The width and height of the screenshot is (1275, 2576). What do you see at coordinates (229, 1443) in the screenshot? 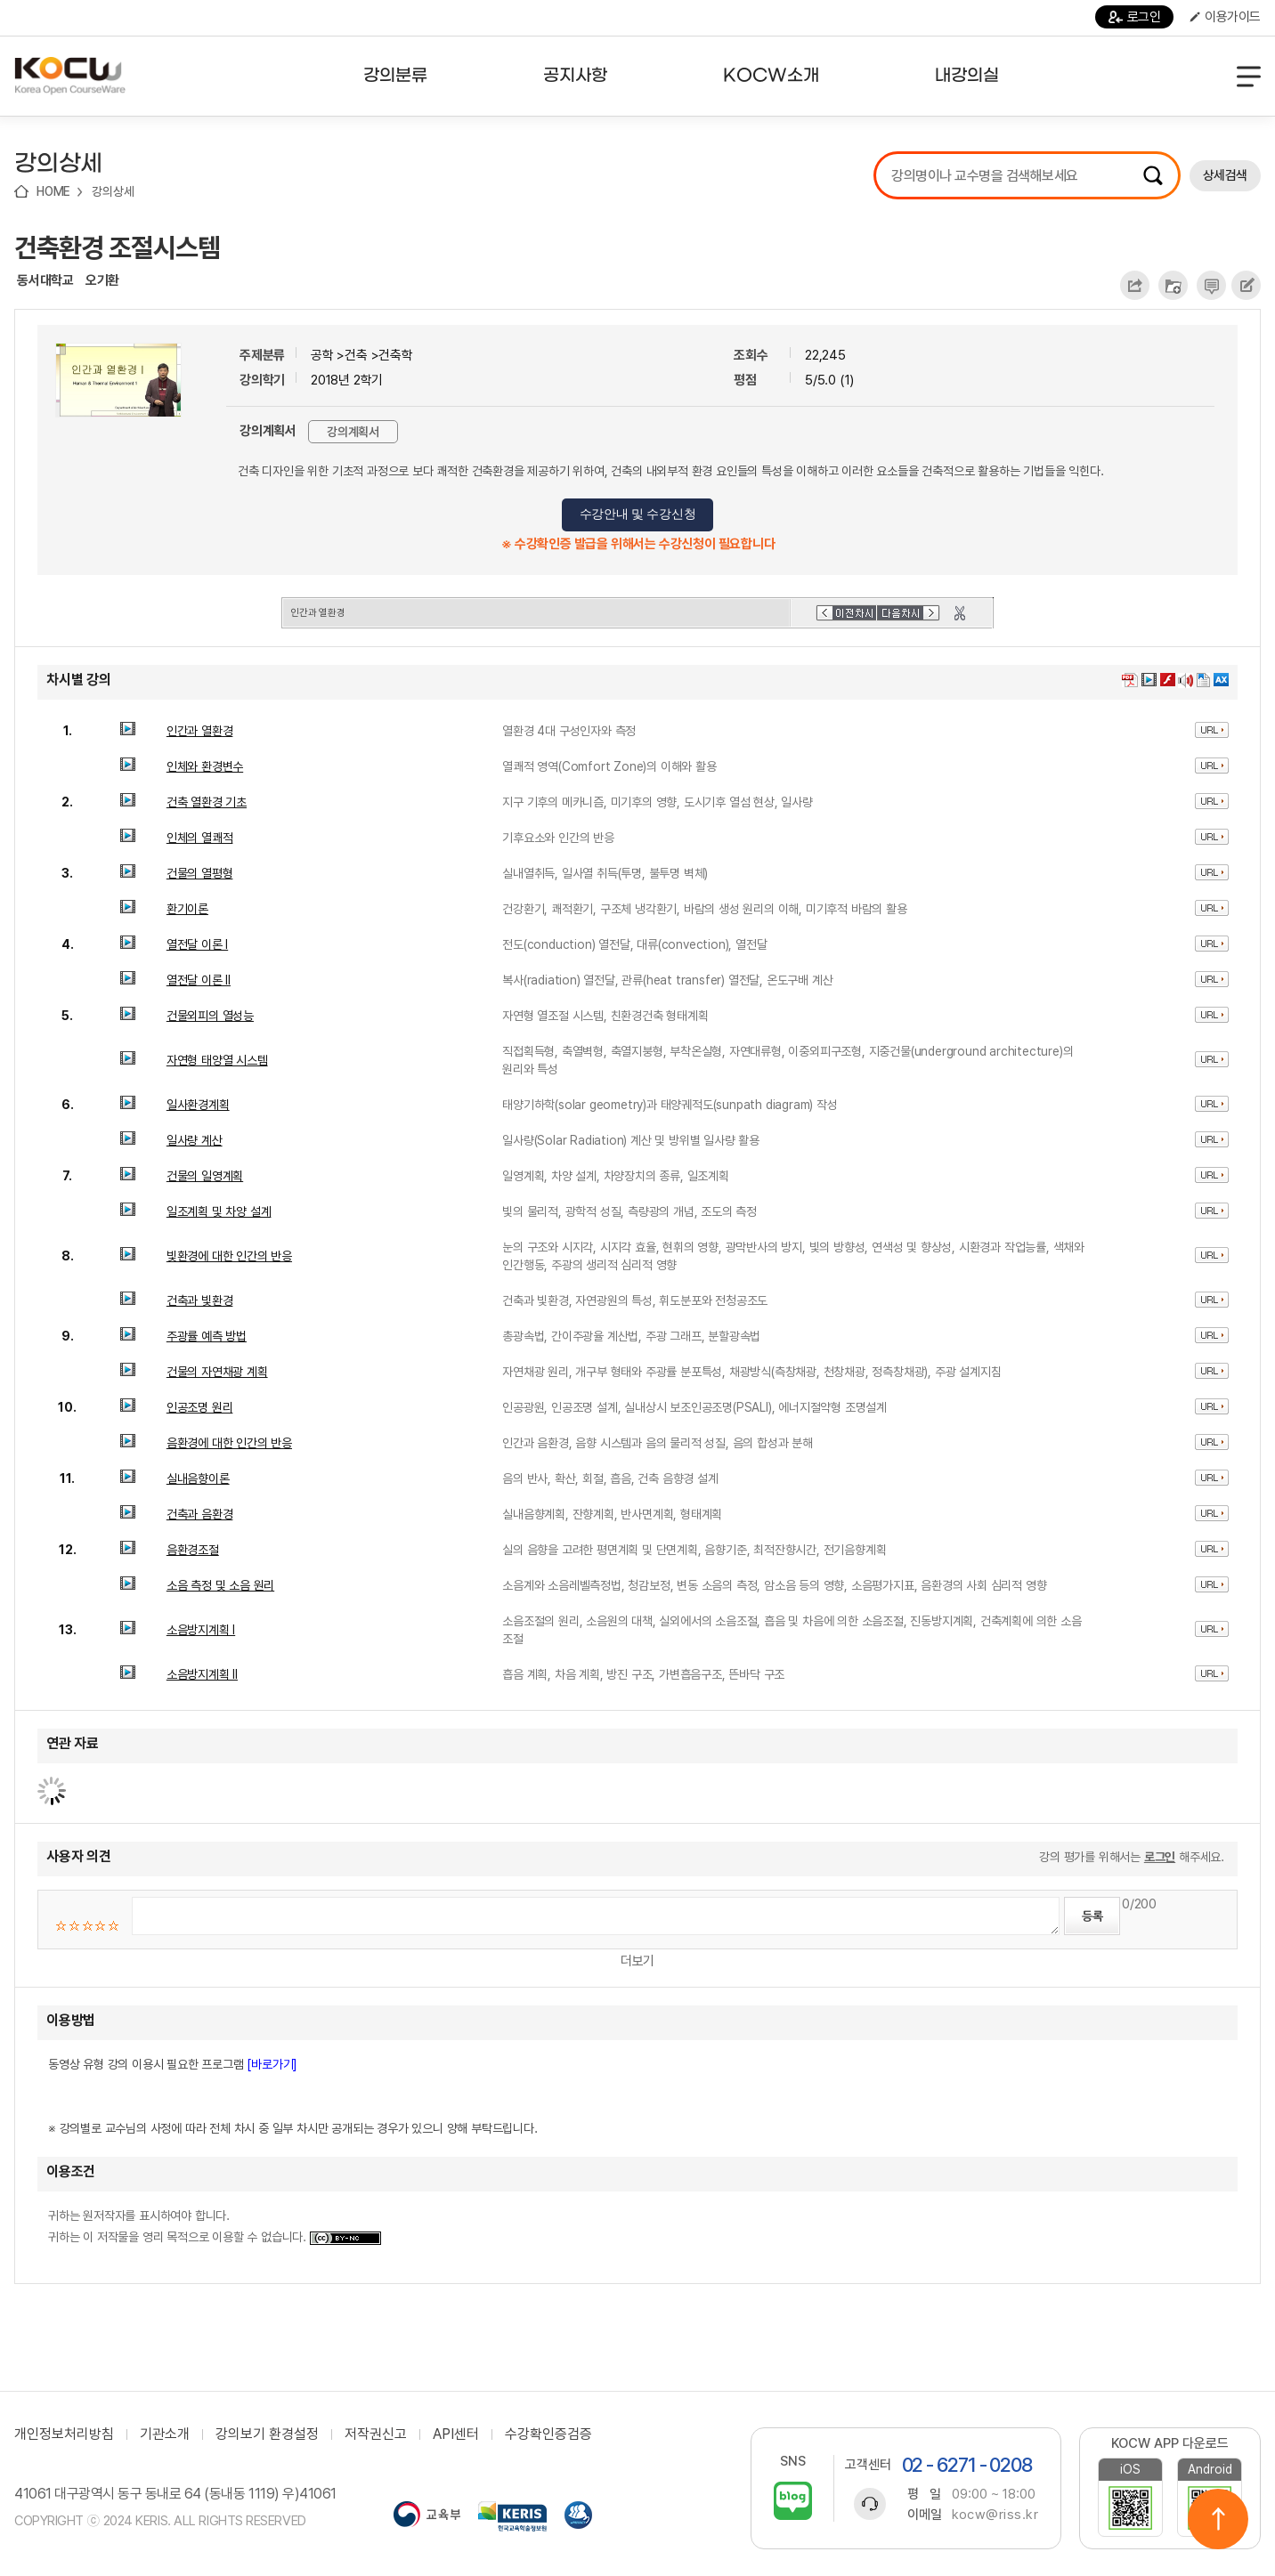
I see `음환경에 대한 인간의 반응` at bounding box center [229, 1443].